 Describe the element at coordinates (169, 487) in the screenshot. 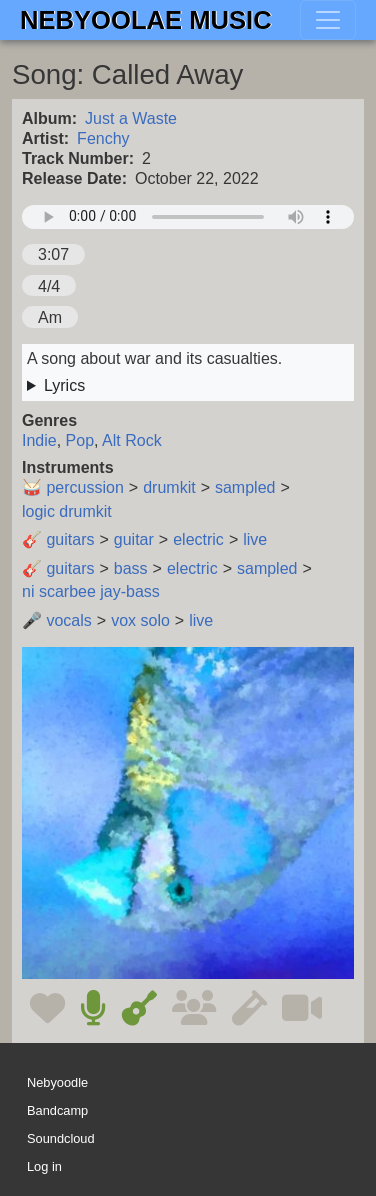

I see `drumkit` at that location.